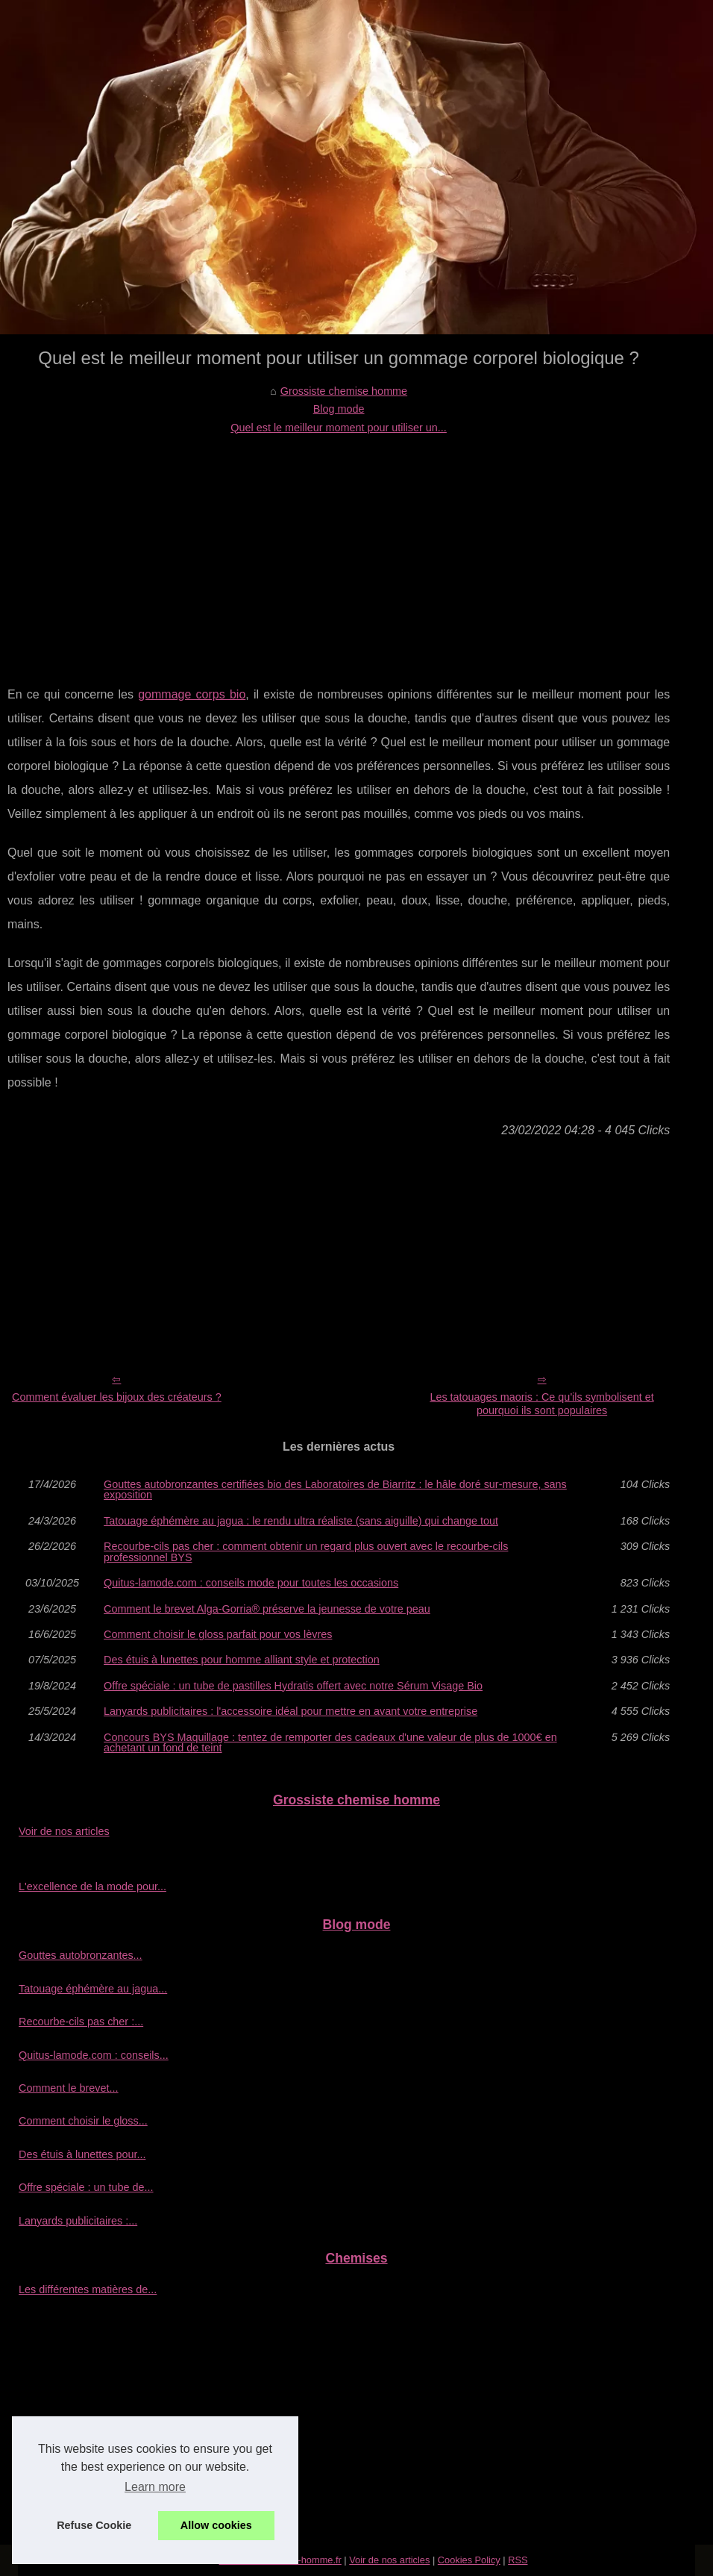 The height and width of the screenshot is (2576, 713). Describe the element at coordinates (191, 694) in the screenshot. I see `gommage corps bio` at that location.